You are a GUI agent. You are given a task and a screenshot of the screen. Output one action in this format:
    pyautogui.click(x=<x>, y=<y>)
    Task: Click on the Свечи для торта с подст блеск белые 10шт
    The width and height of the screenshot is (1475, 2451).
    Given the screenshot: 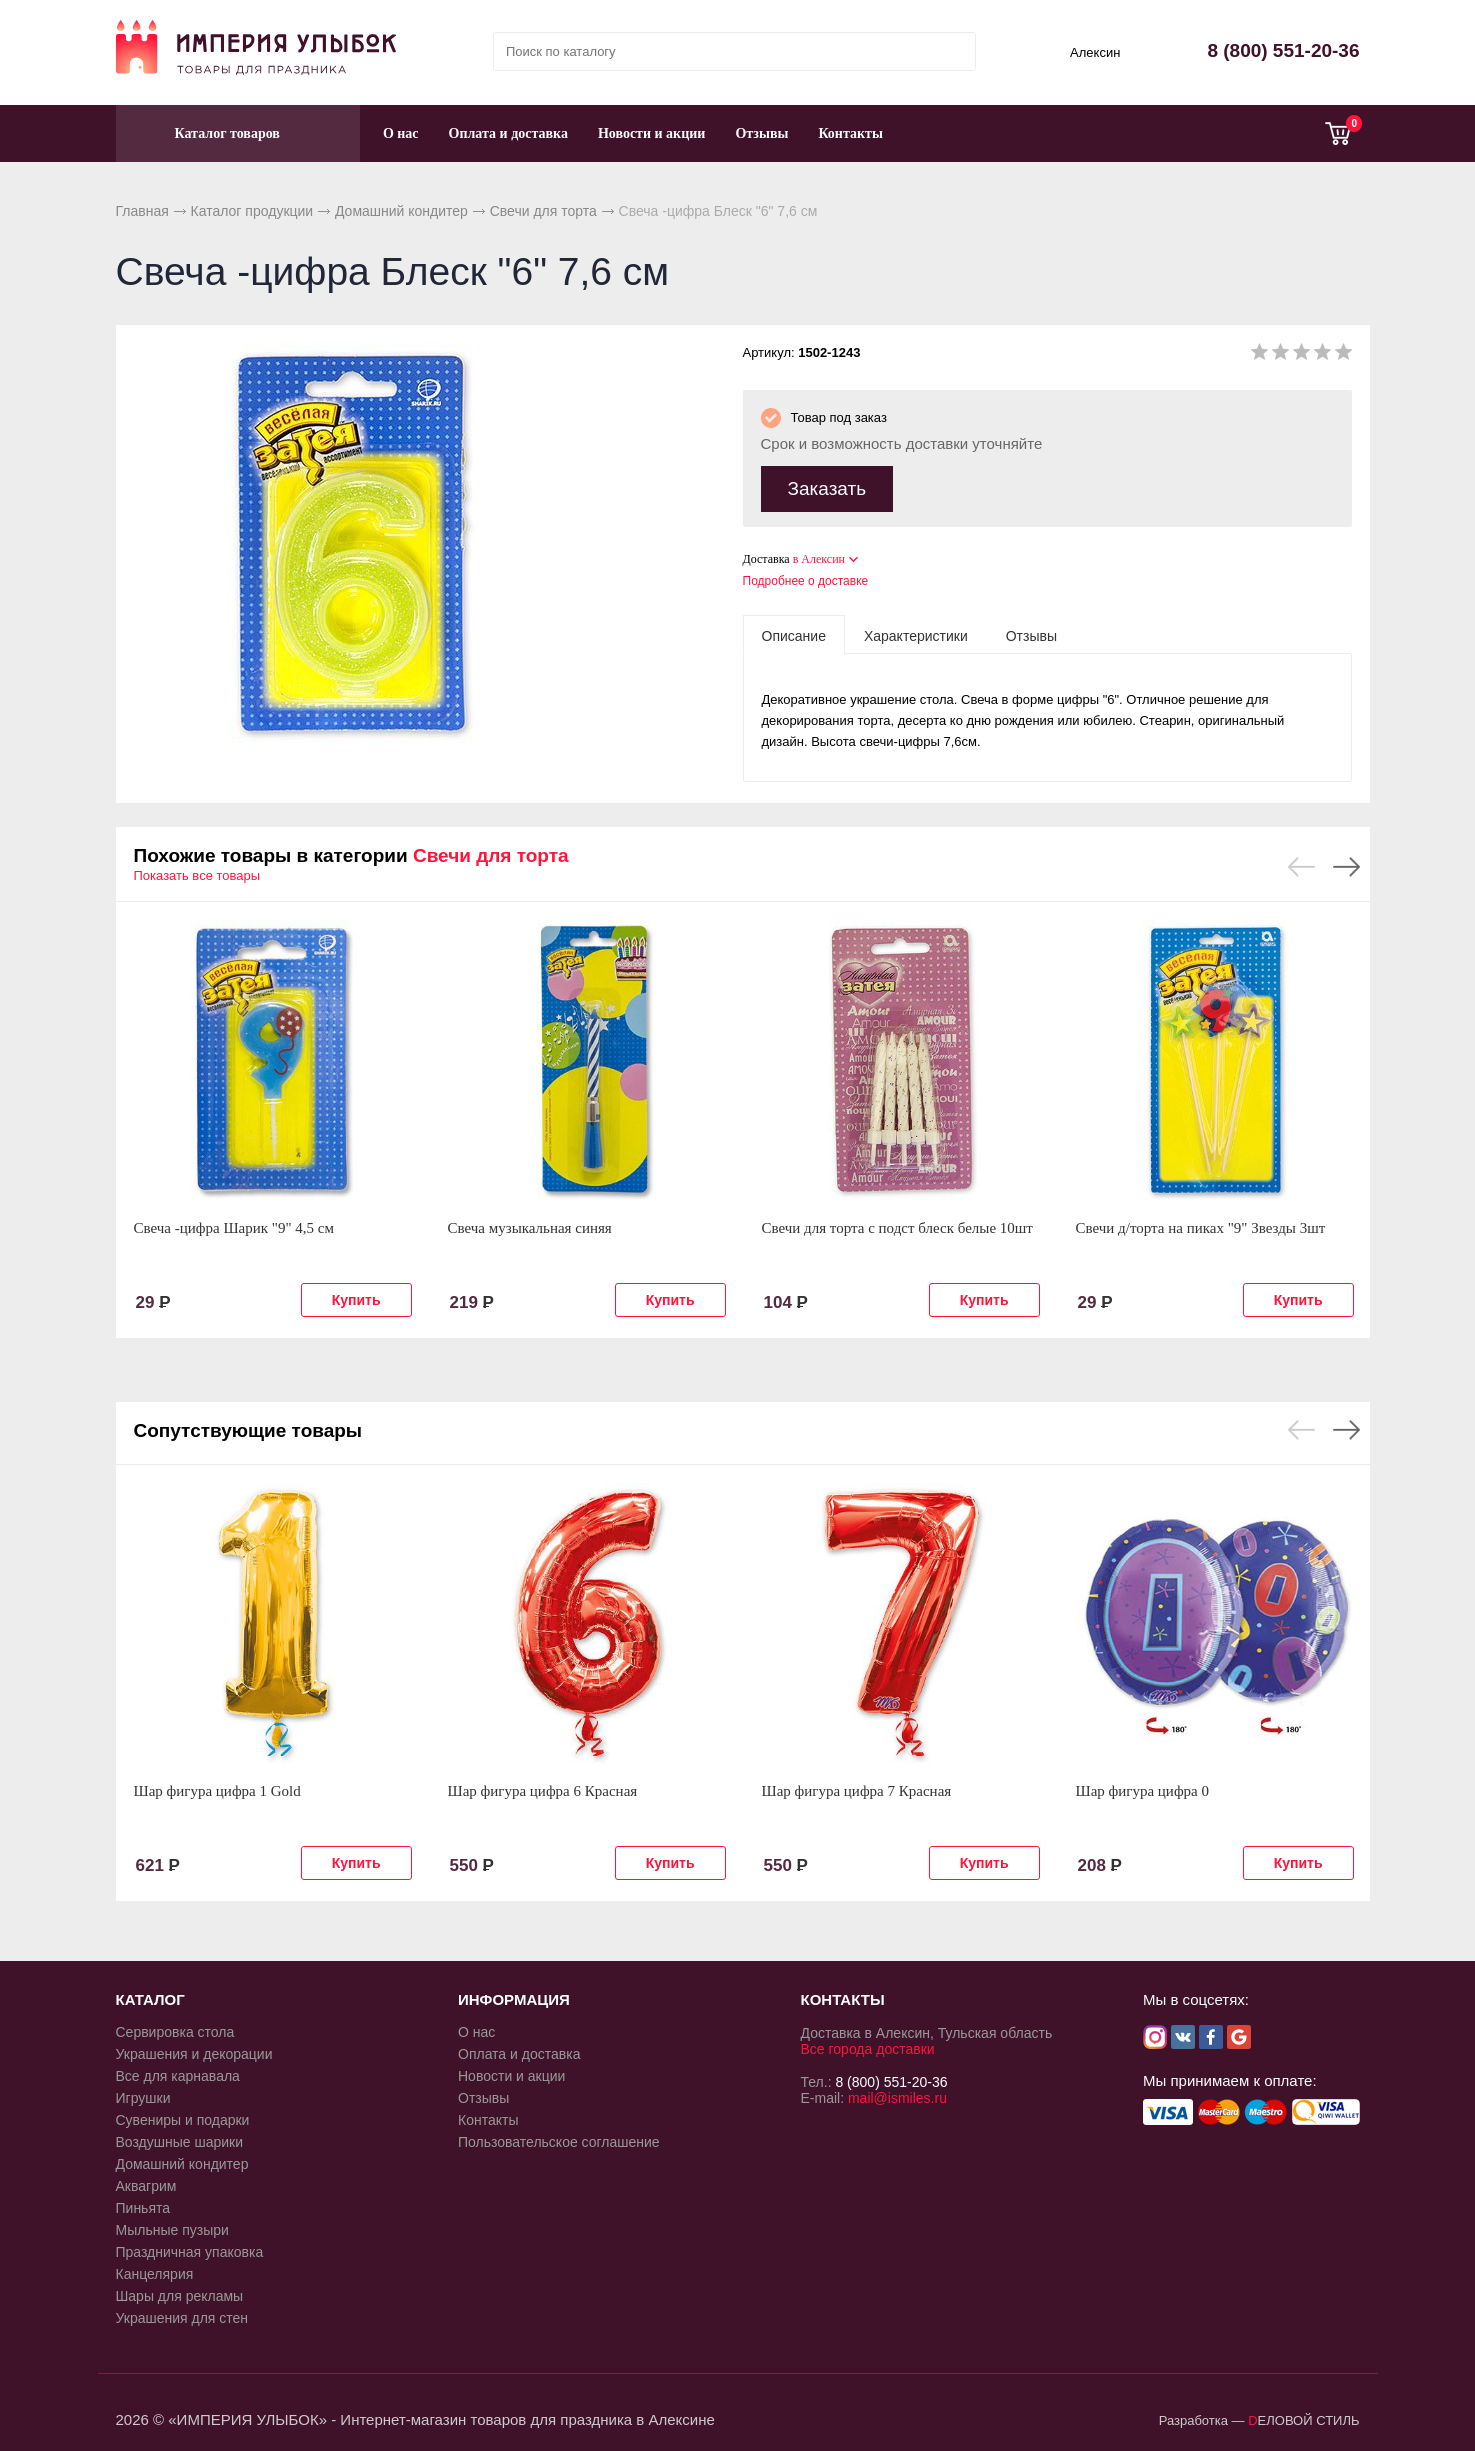 What is the action you would take?
    pyautogui.click(x=897, y=1224)
    